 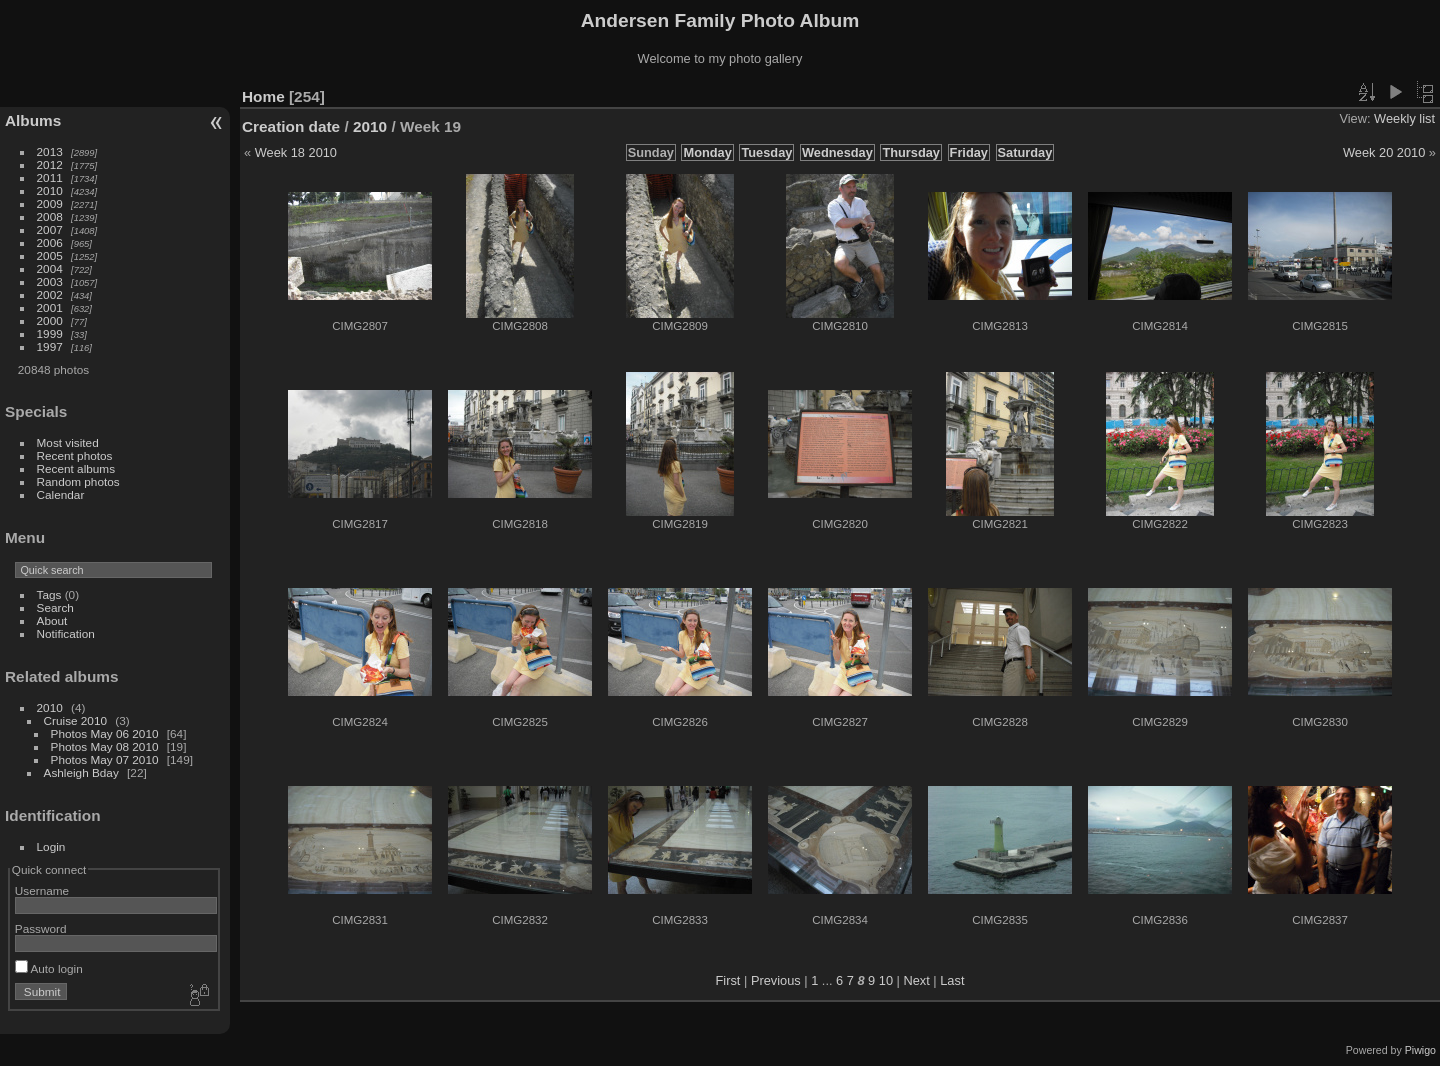 What do you see at coordinates (50, 203) in the screenshot?
I see `2009` at bounding box center [50, 203].